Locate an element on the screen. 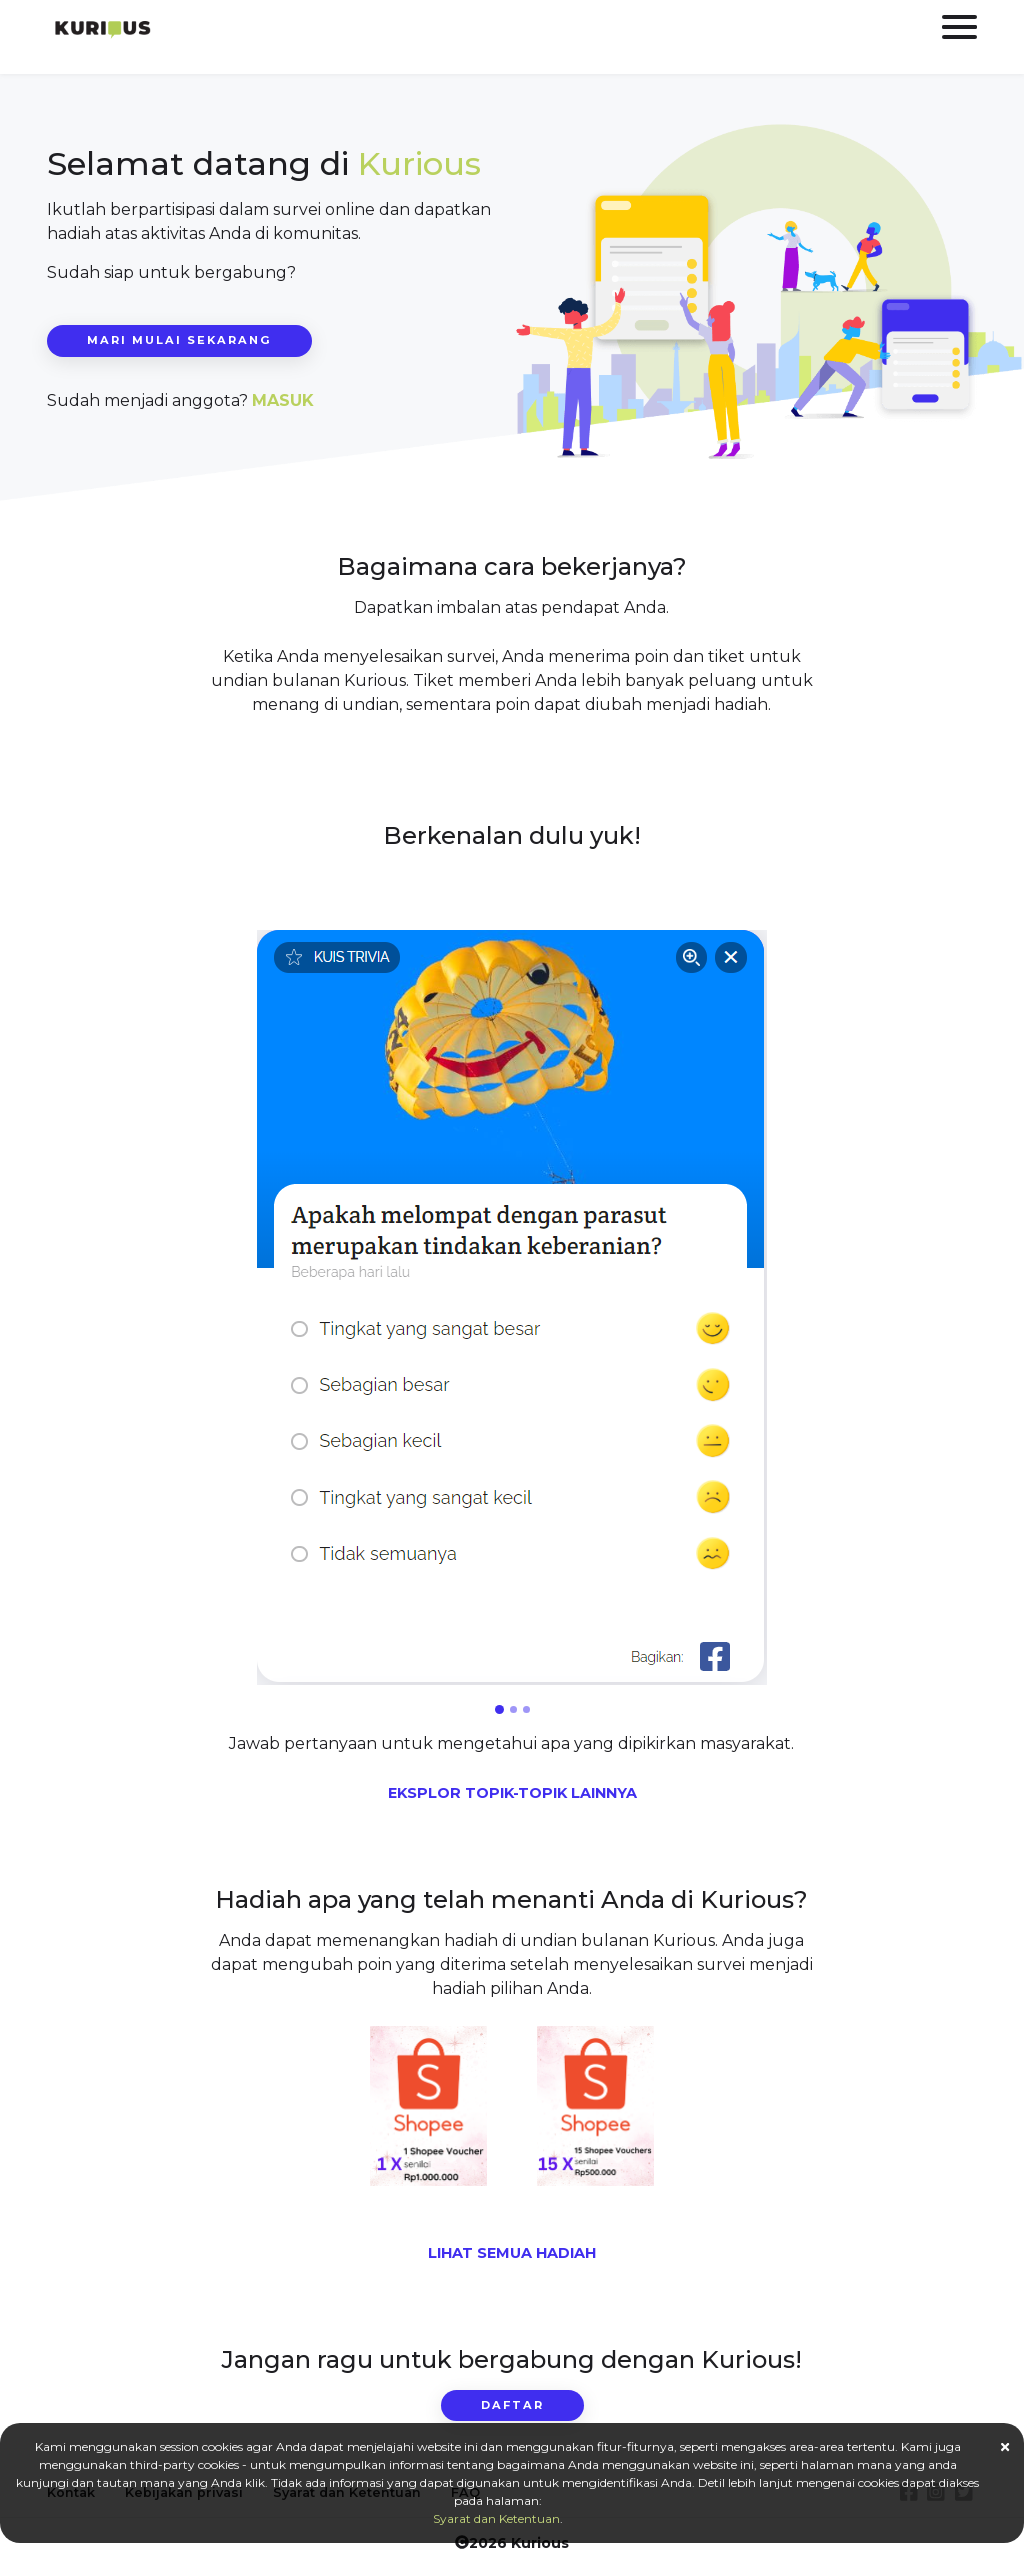 Image resolution: width=1024 pixels, height=2569 pixels. MASUK is located at coordinates (283, 400).